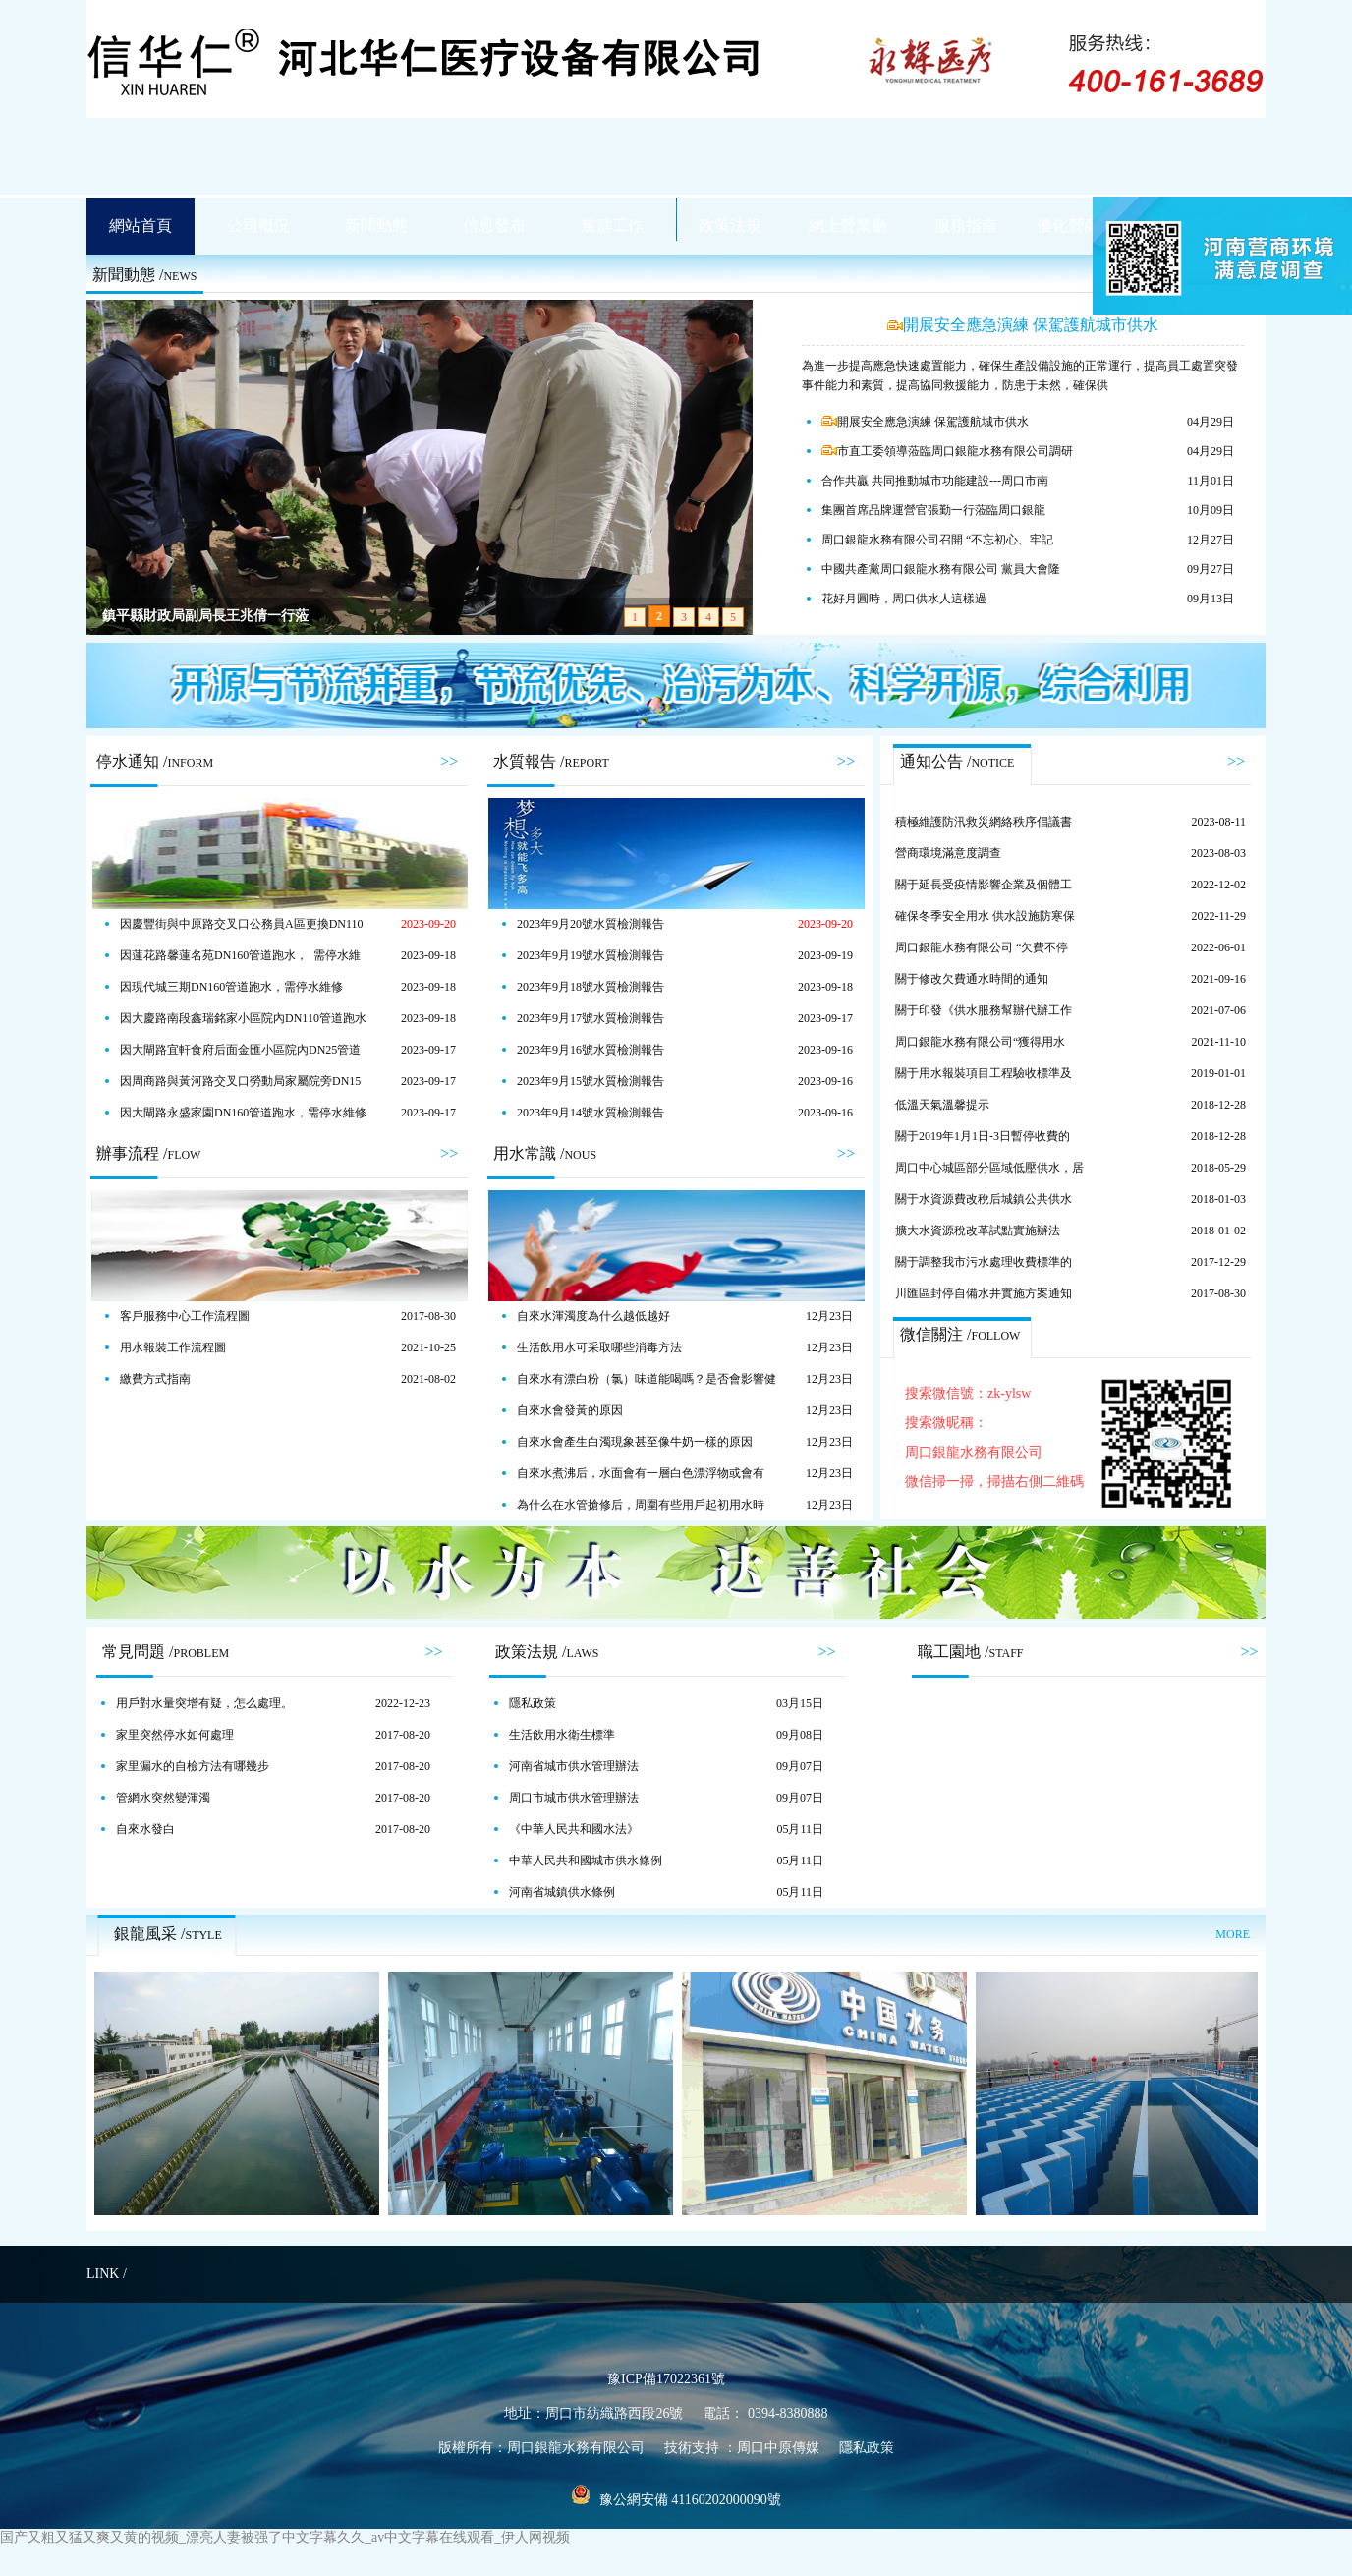 The image size is (1352, 2576). I want to click on 關于2019年1月1日-3日暫停收費的, so click(982, 1136).